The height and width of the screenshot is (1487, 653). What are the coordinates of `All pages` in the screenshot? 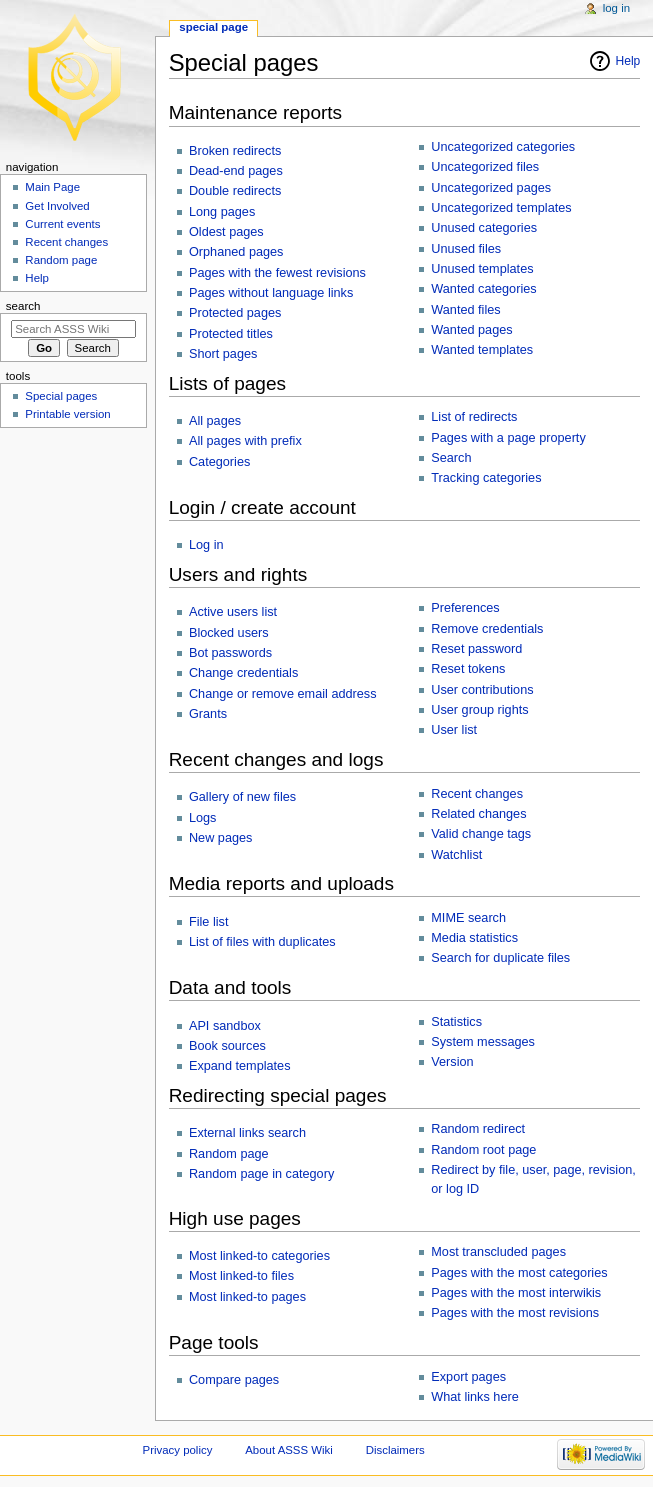 It's located at (215, 421).